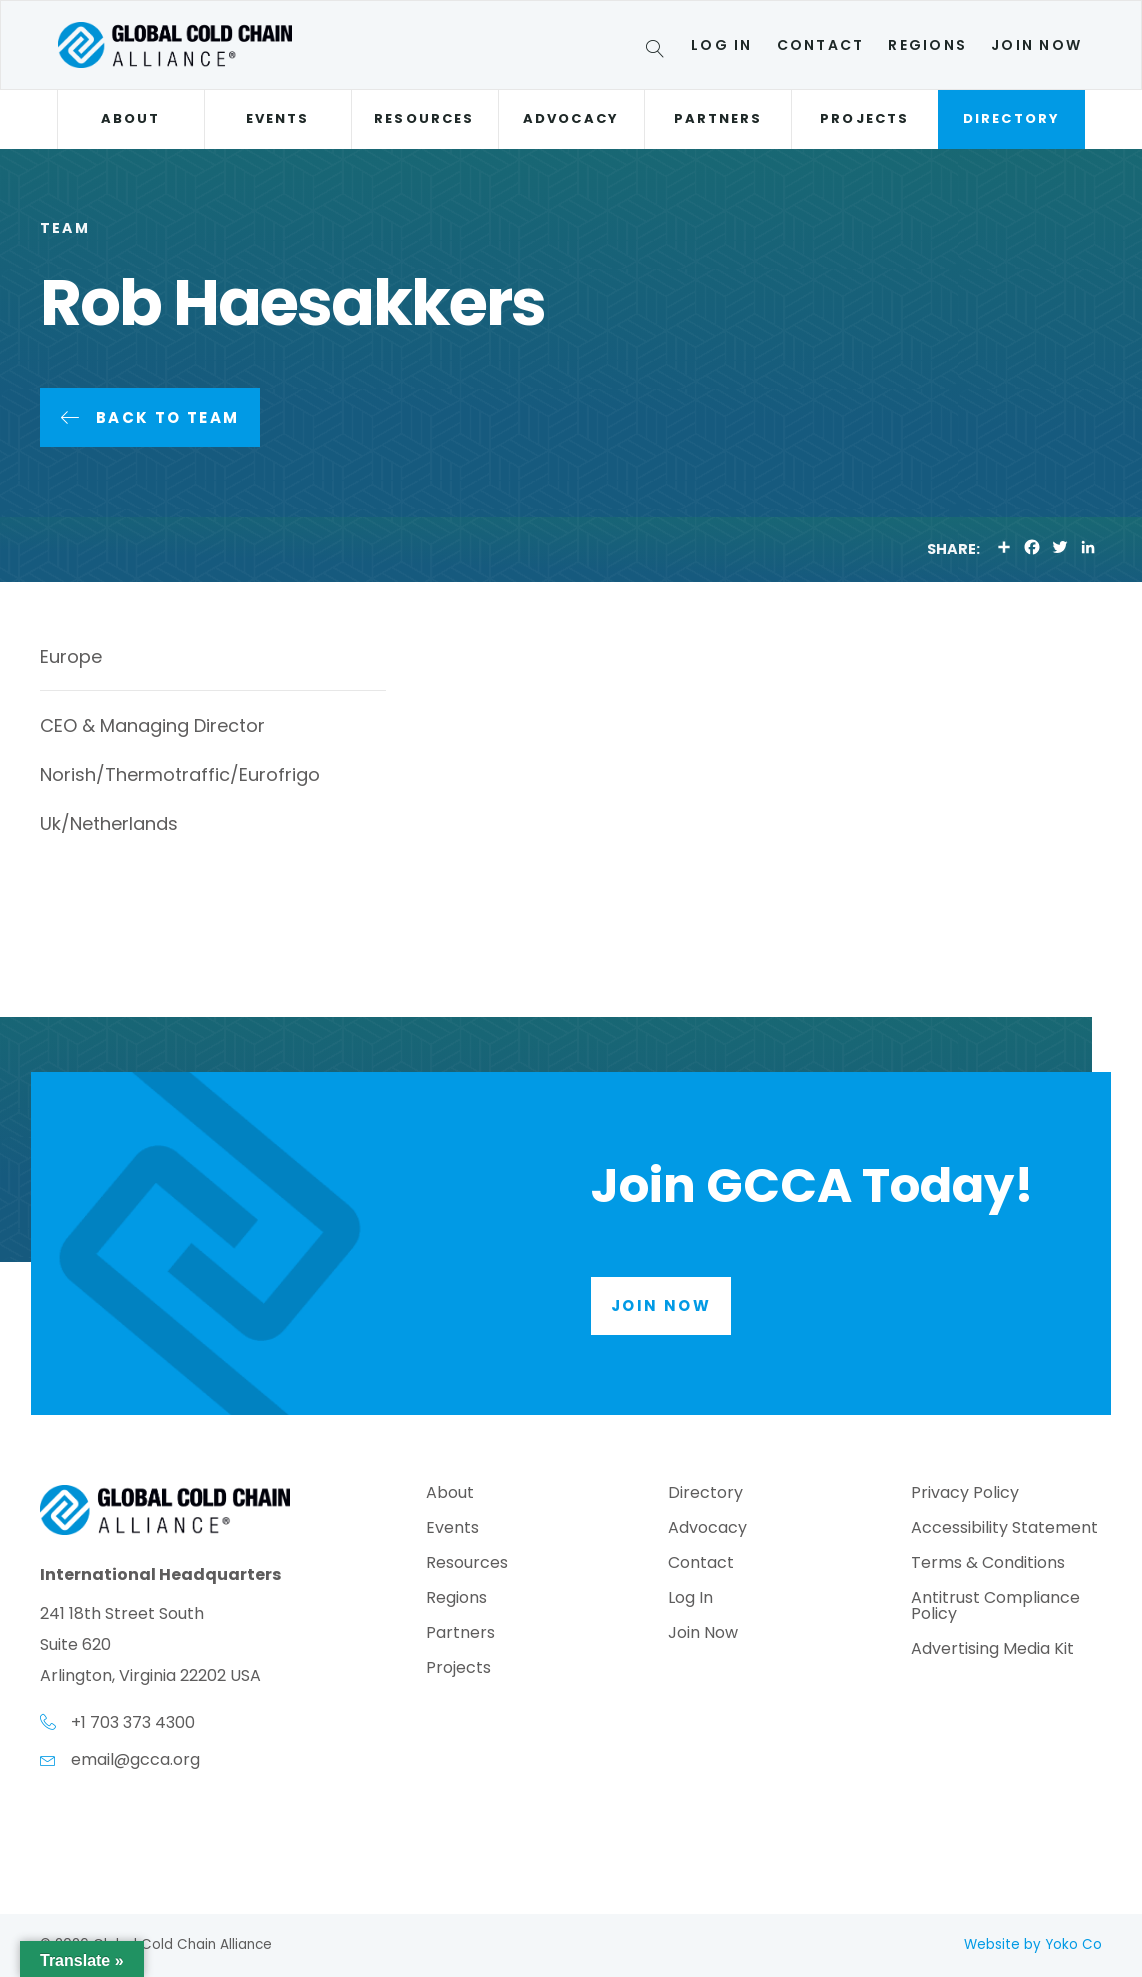  Describe the element at coordinates (450, 1494) in the screenshot. I see `About [menuitem]` at that location.